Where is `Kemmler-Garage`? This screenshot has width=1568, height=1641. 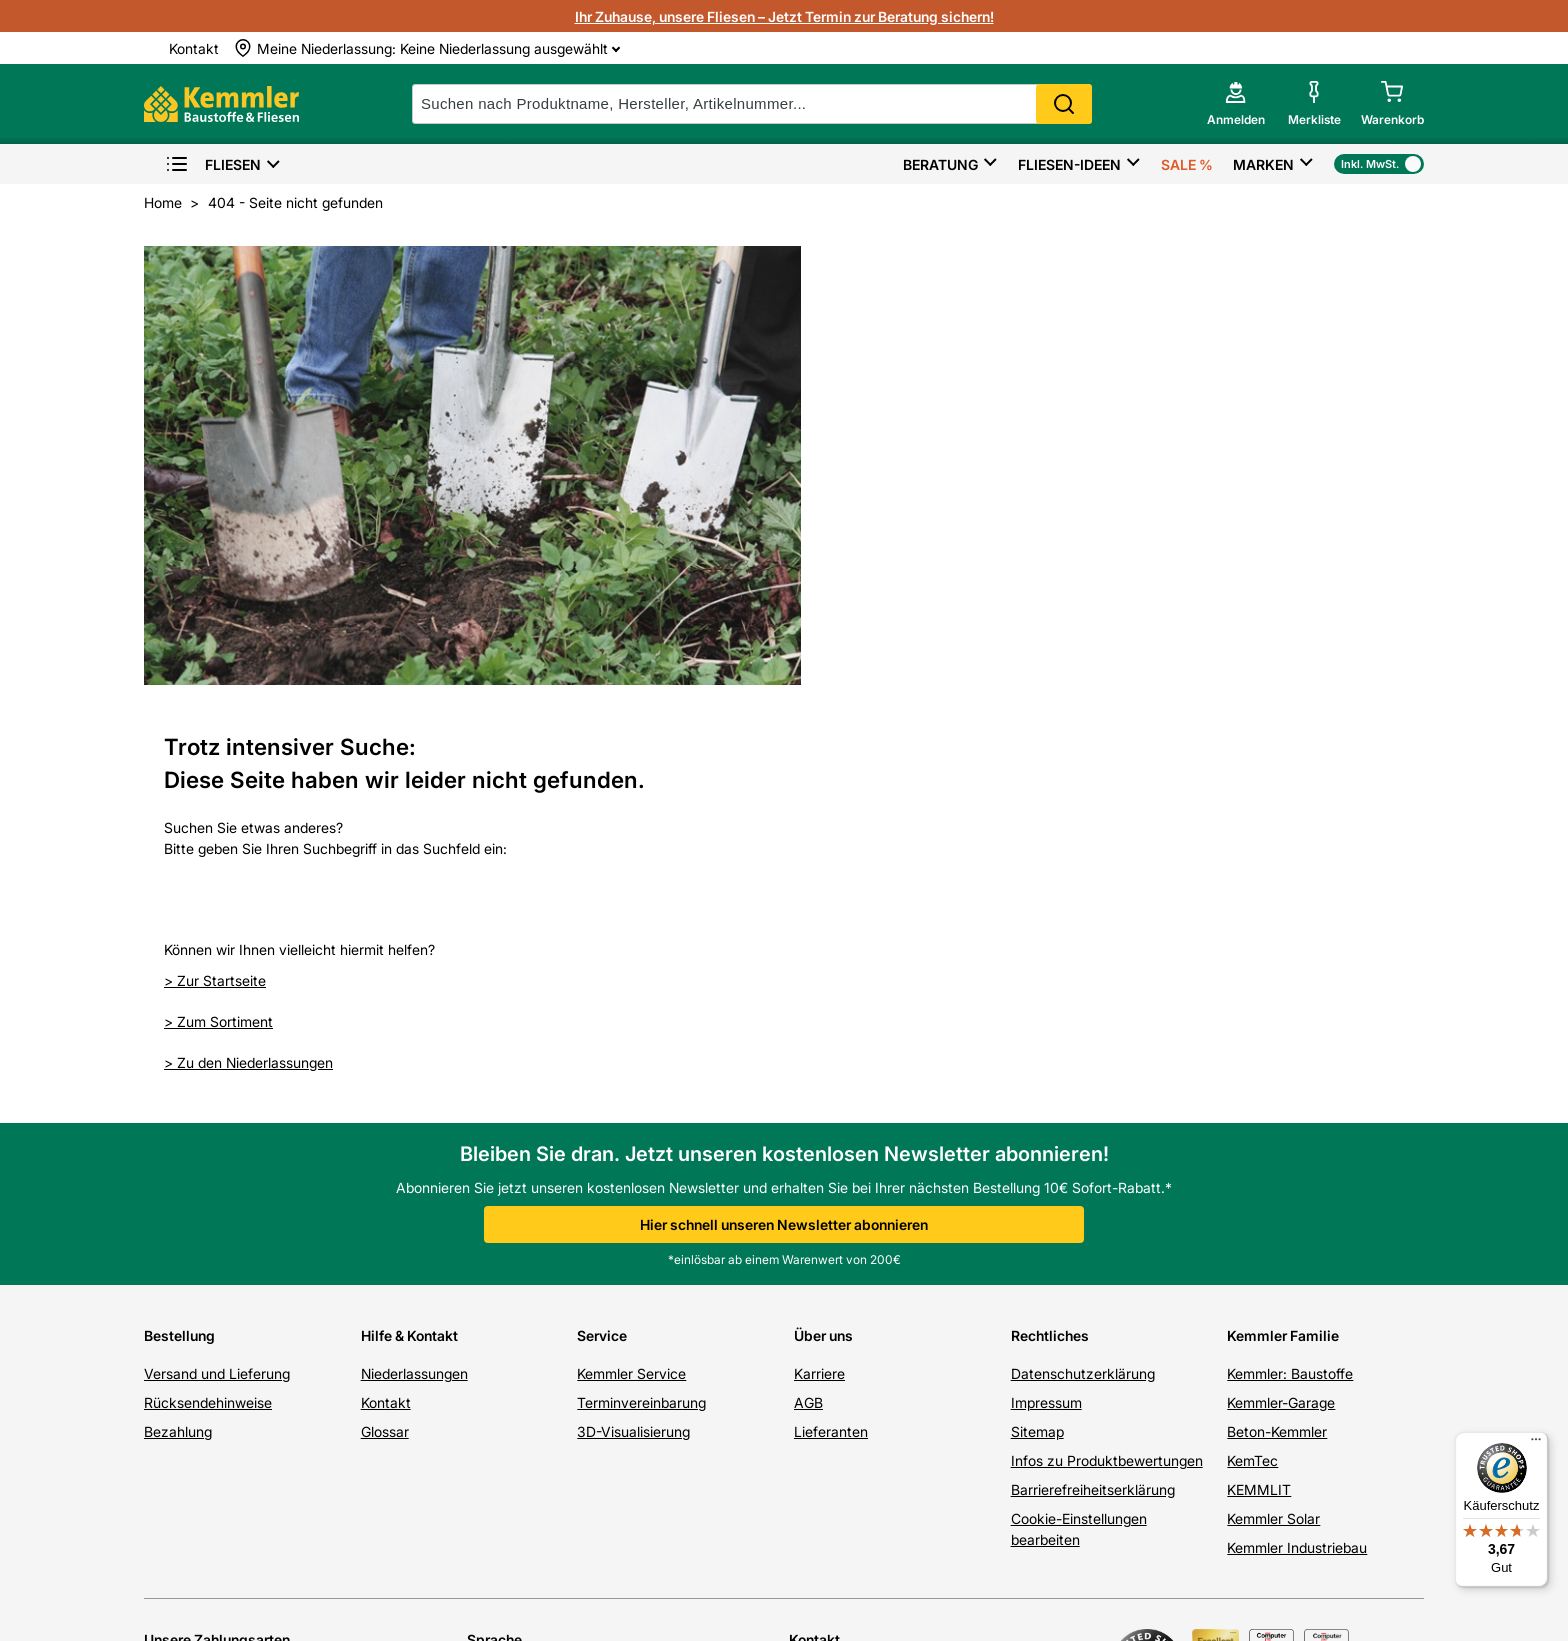 Kemmler-Garage is located at coordinates (1281, 997).